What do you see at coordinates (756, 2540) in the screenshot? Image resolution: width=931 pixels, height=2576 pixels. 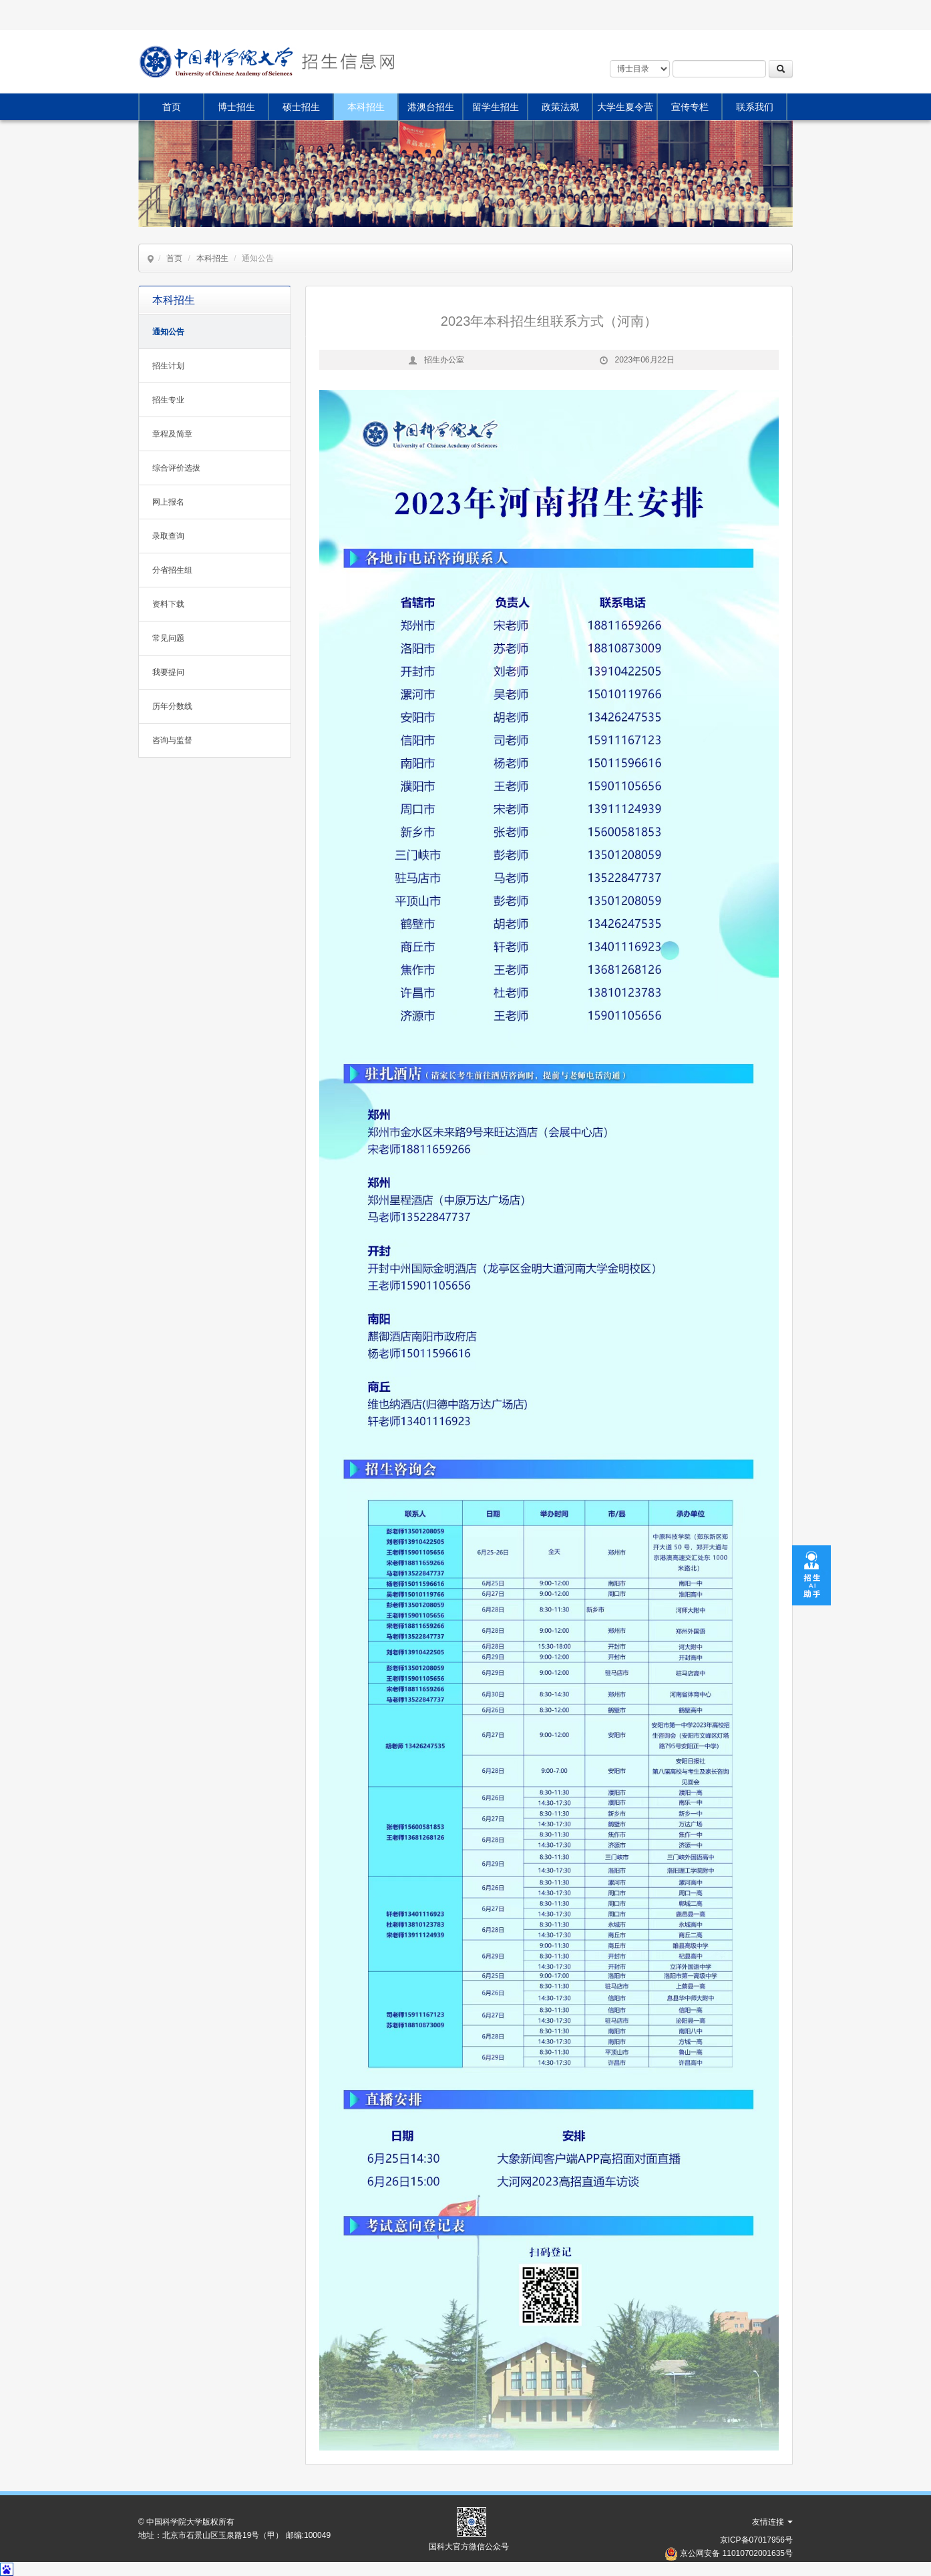 I see `京ICP备07017956号` at bounding box center [756, 2540].